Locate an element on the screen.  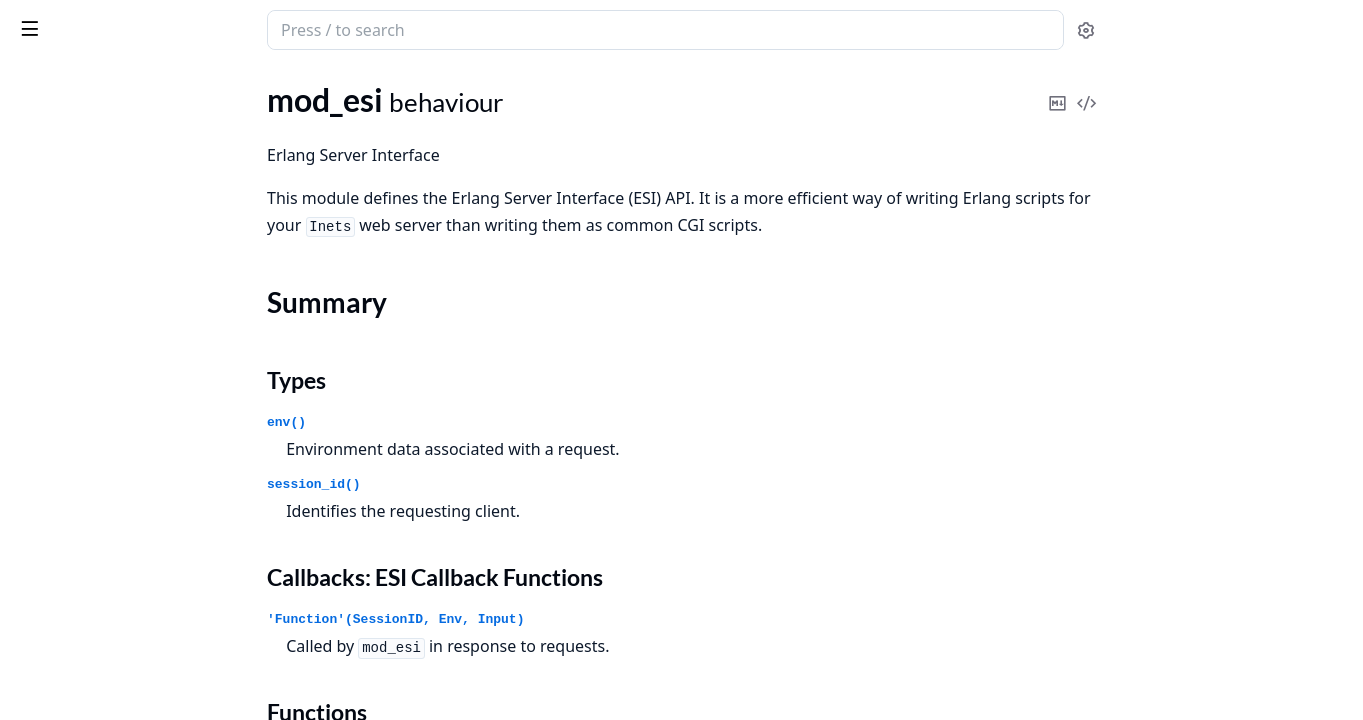
mod_alias is located at coordinates (48, 388).